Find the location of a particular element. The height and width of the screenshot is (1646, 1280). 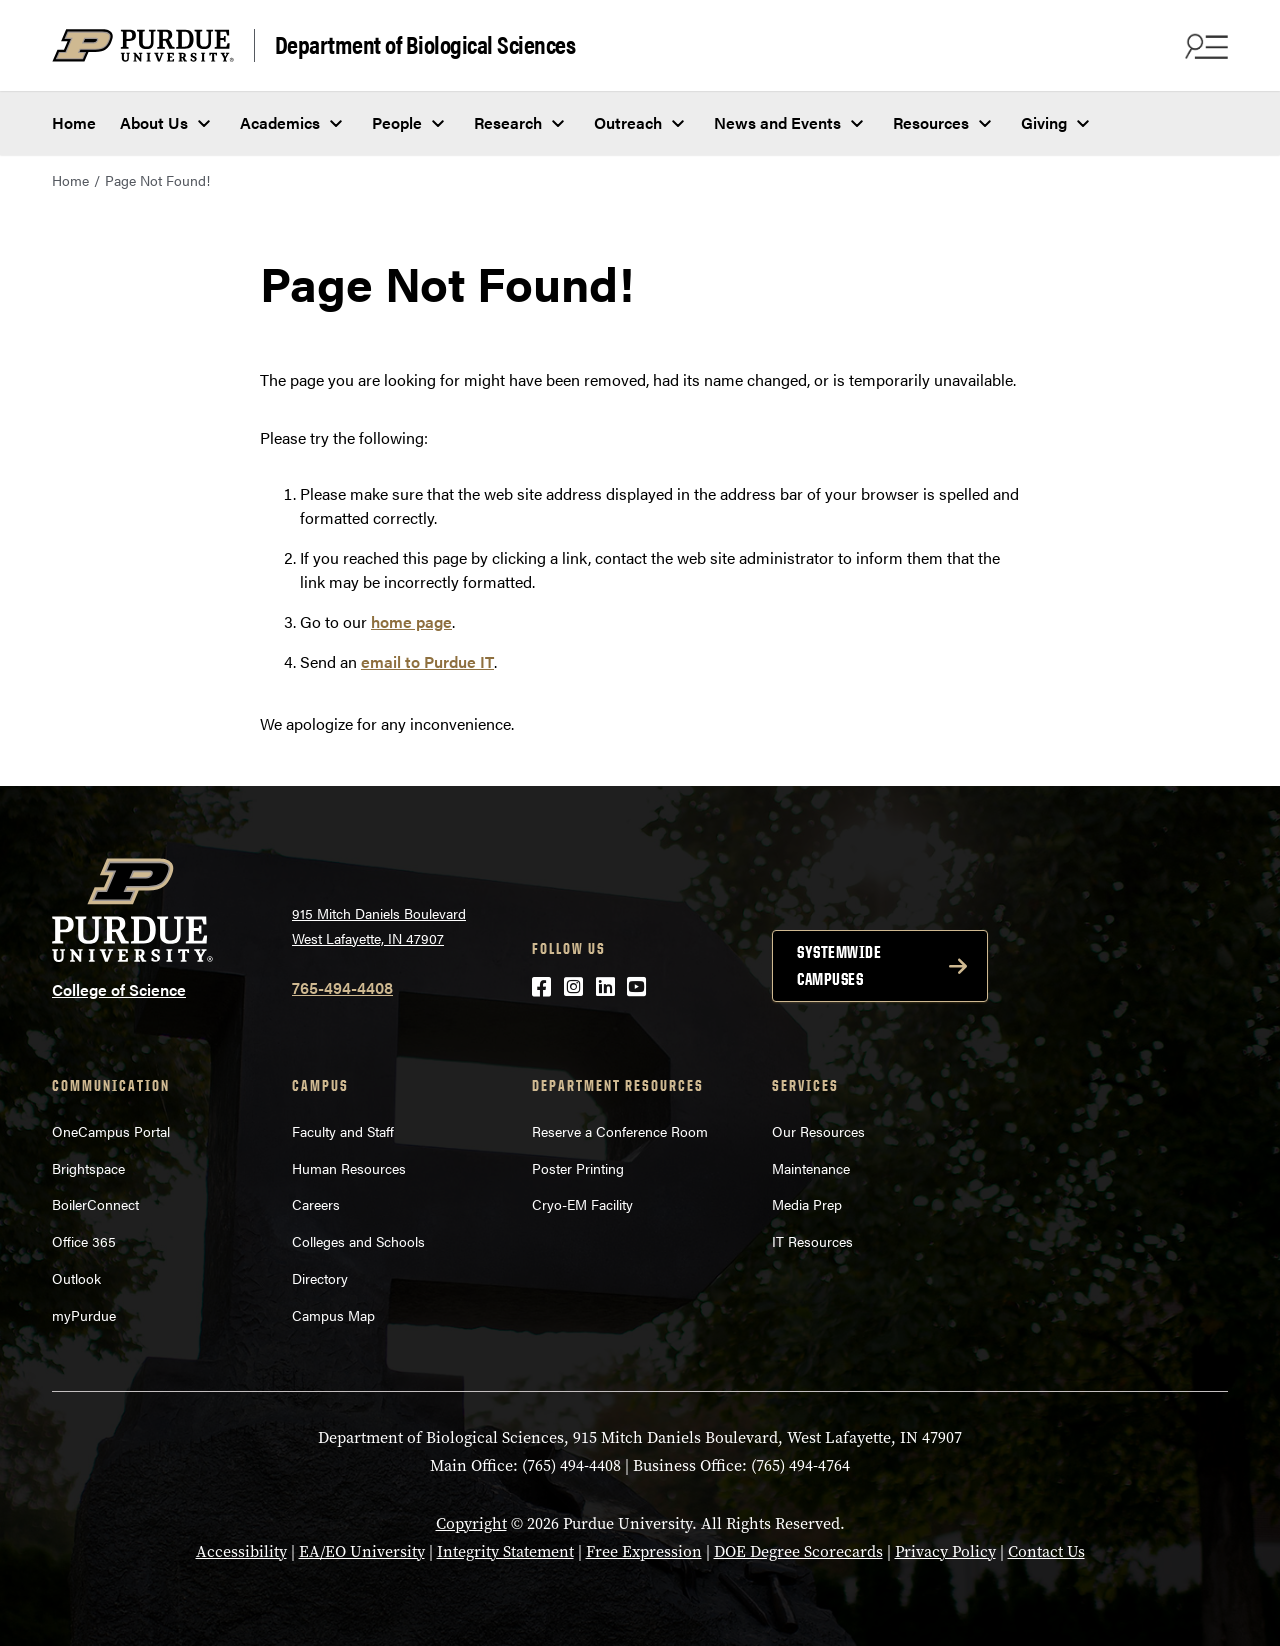

Copyright is located at coordinates (471, 1523).